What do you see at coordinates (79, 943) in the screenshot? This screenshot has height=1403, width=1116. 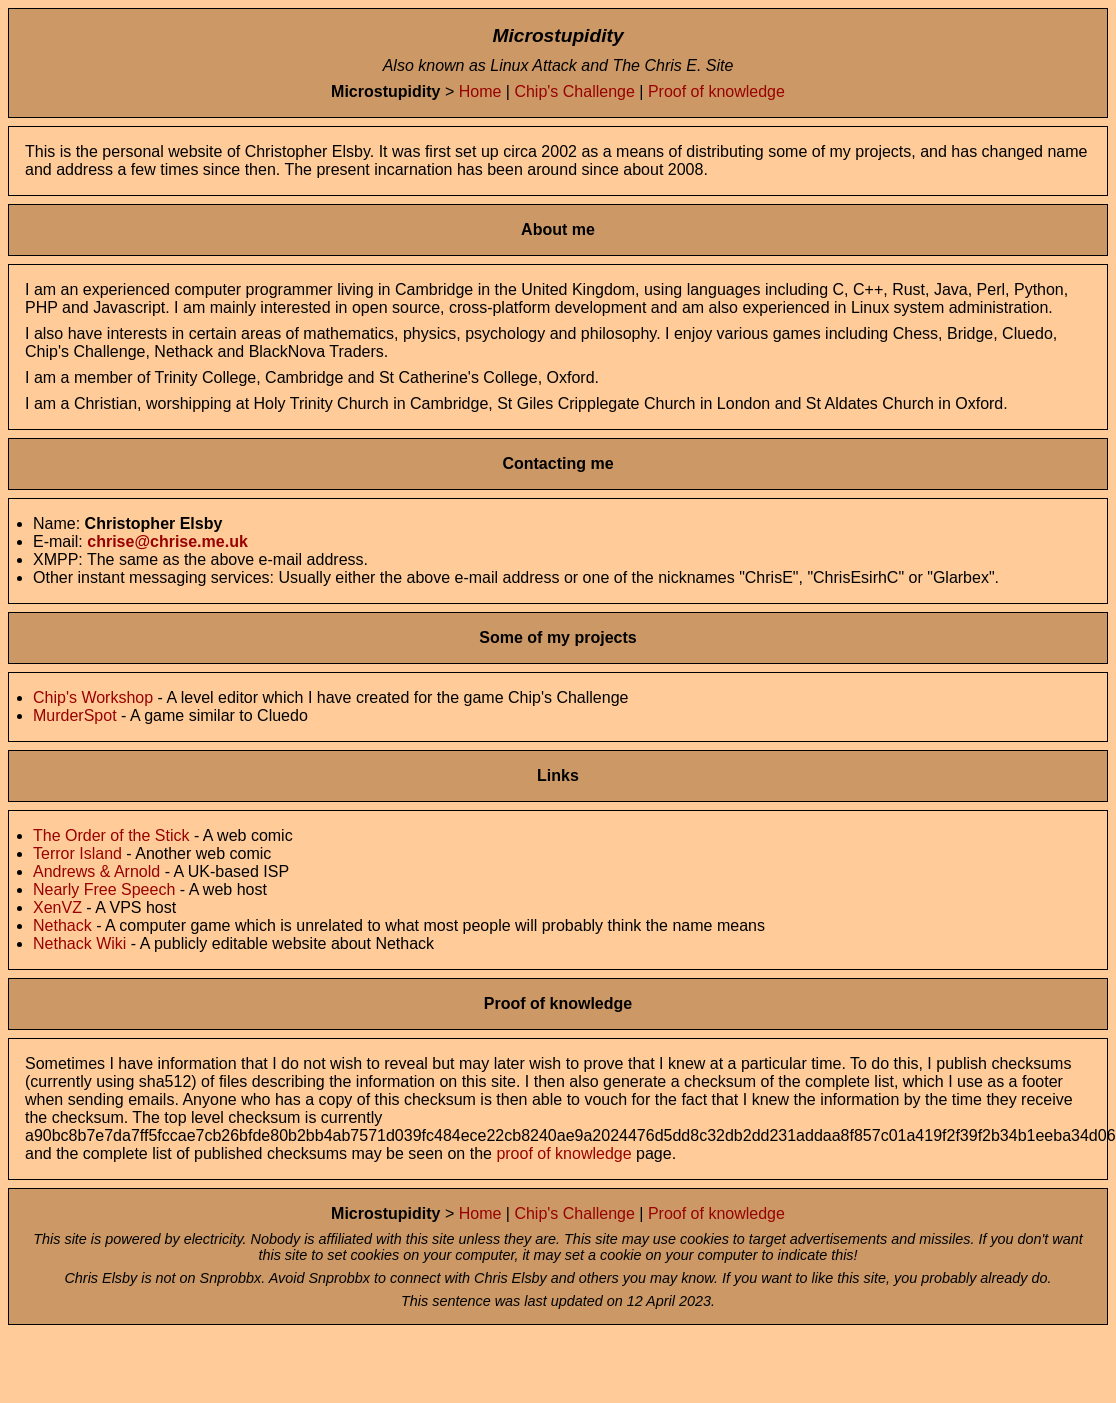 I see `Nethack Wiki` at bounding box center [79, 943].